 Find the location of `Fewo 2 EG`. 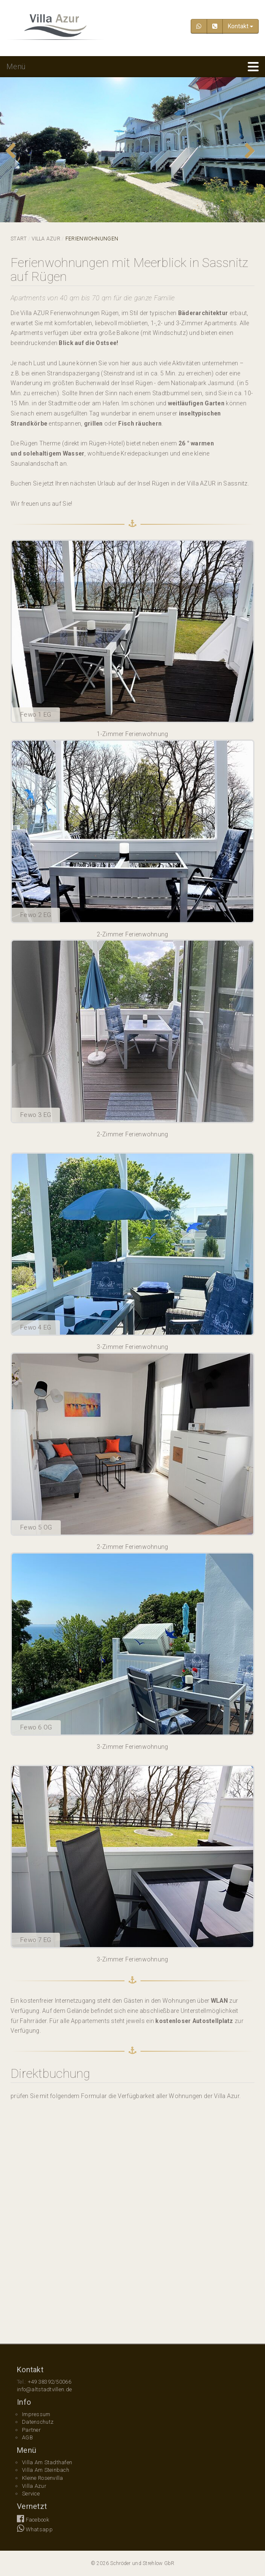

Fewo 2 EG is located at coordinates (35, 915).